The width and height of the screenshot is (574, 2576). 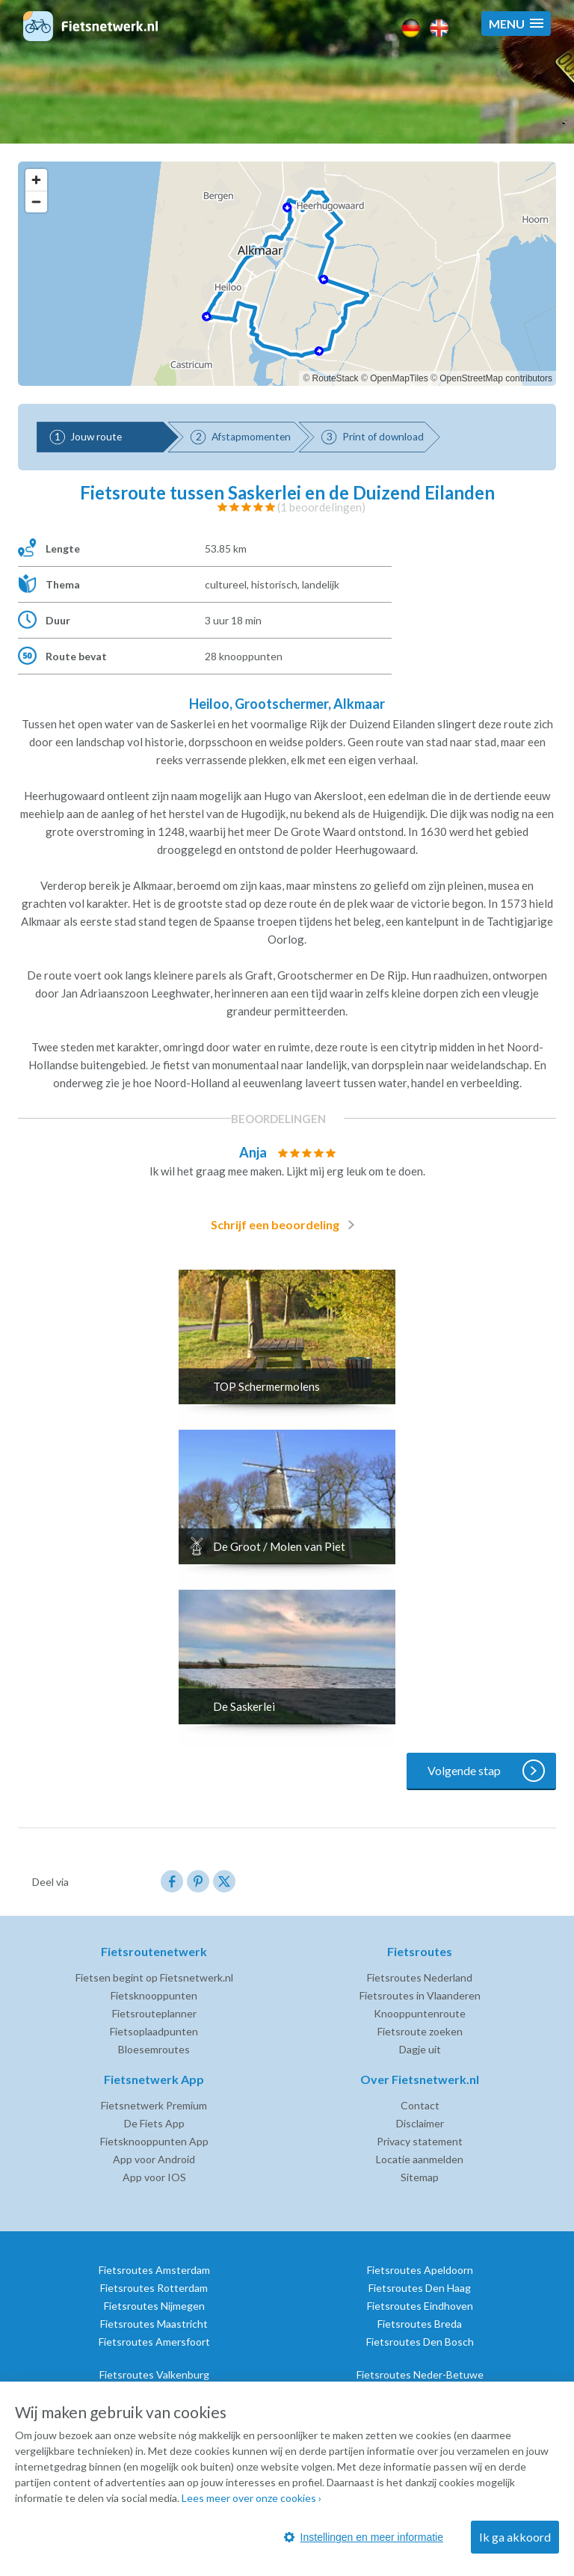 What do you see at coordinates (419, 2323) in the screenshot?
I see `Fietsroutes Breda` at bounding box center [419, 2323].